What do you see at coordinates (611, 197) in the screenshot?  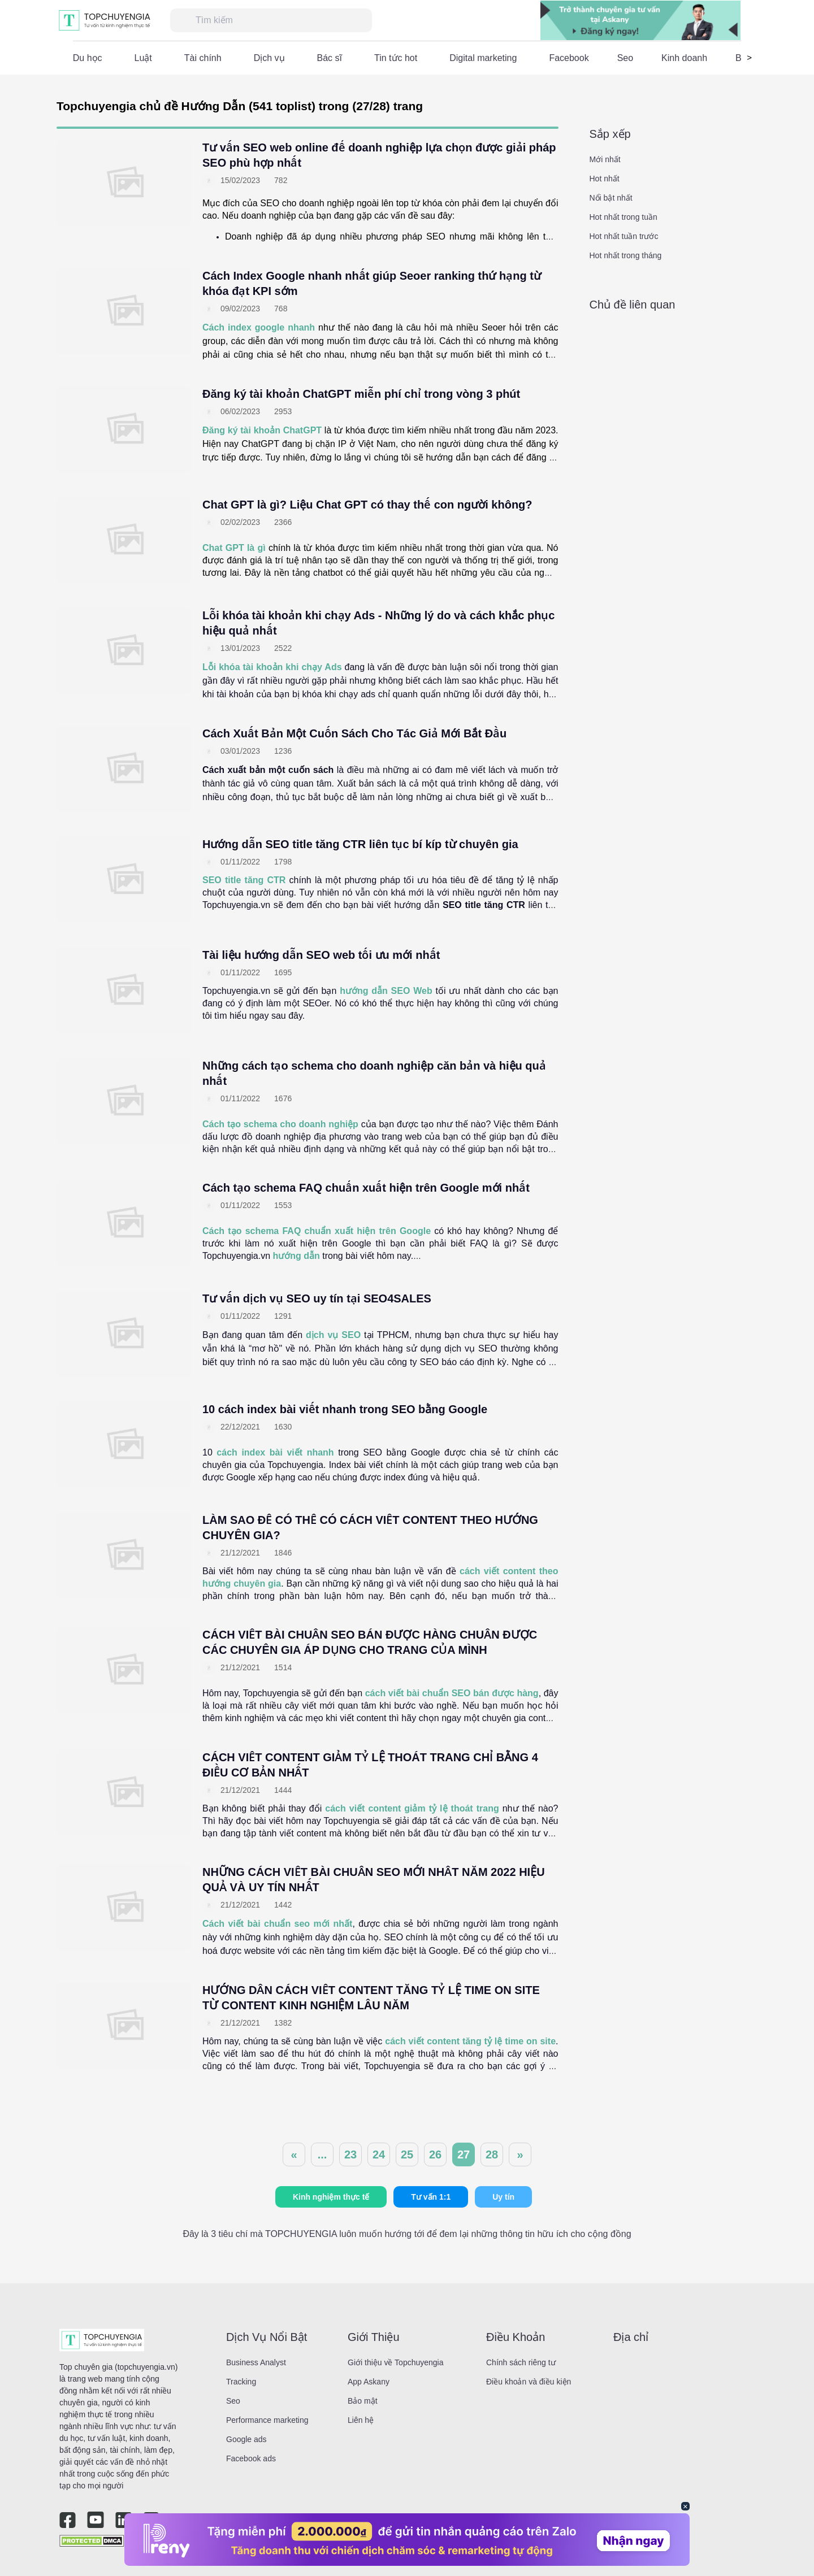 I see `Nổi bật nhất` at bounding box center [611, 197].